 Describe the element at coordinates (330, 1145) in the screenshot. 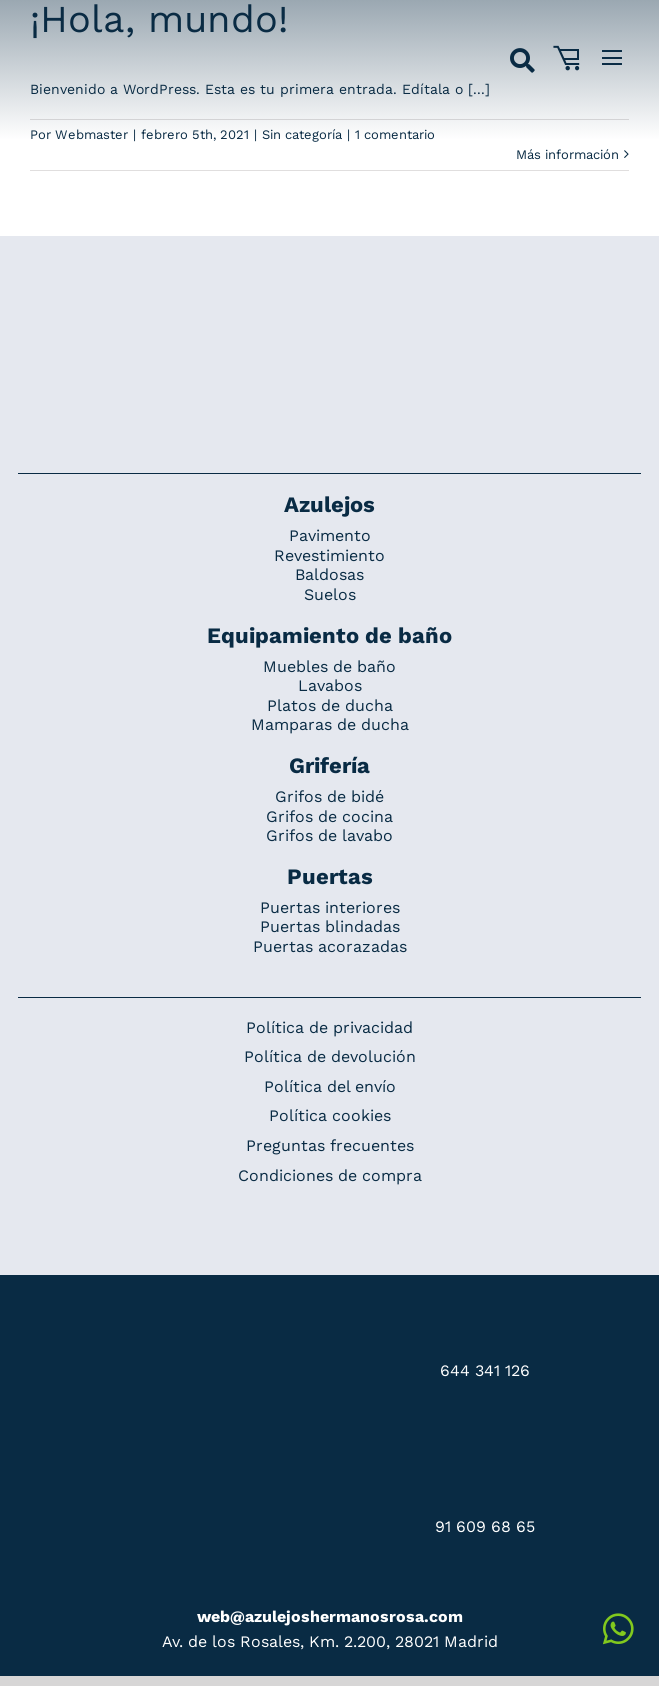

I see `Preguntas frecuentes` at that location.